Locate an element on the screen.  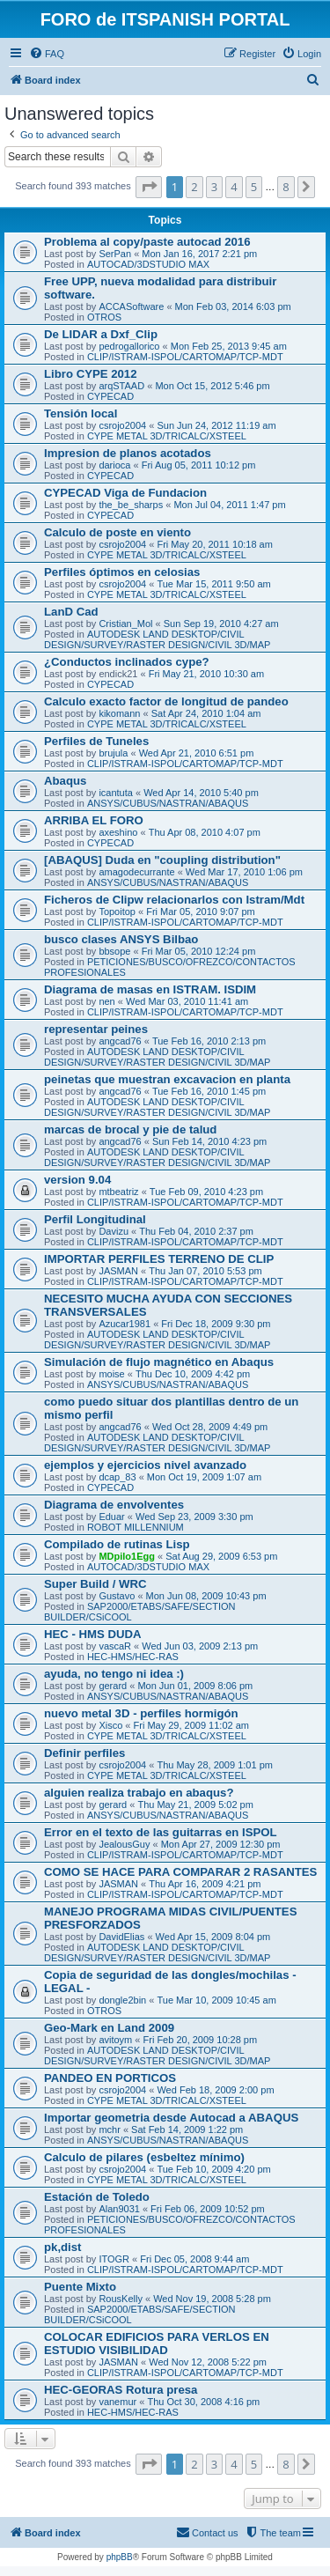
ITOGR is located at coordinates (114, 2259).